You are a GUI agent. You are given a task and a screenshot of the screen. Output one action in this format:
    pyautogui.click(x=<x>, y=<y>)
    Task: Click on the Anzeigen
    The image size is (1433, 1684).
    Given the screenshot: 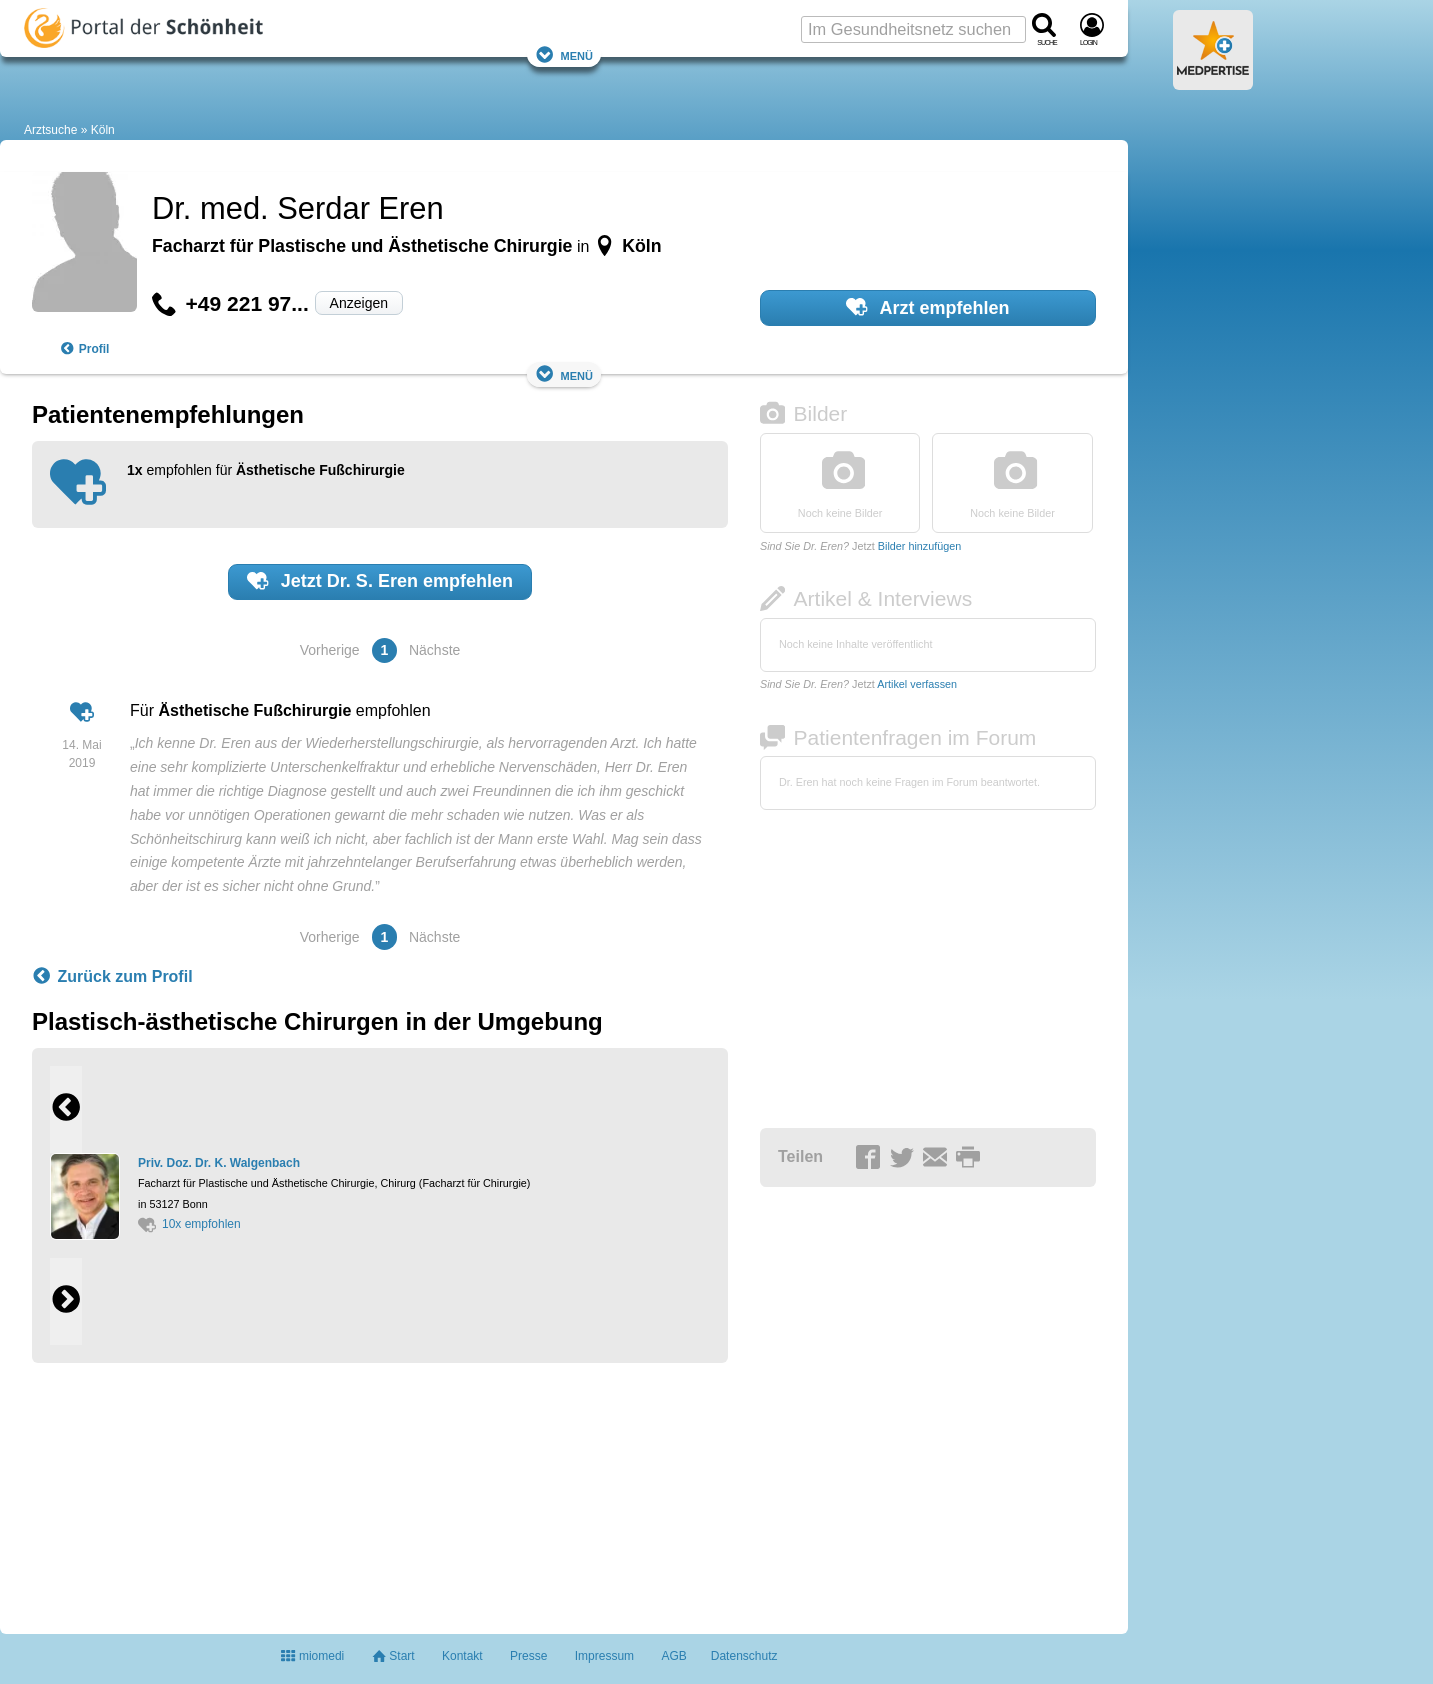 What is the action you would take?
    pyautogui.click(x=359, y=303)
    